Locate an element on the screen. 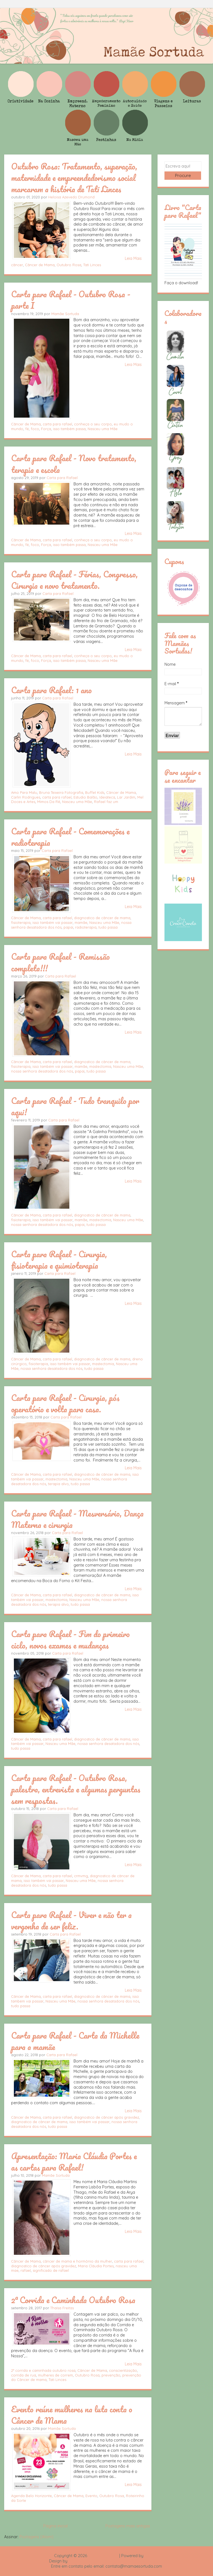 The image size is (213, 2576). Carta para Rafael - Férias, Congresso, Cirurgia e novo tratamento. is located at coordinates (74, 579).